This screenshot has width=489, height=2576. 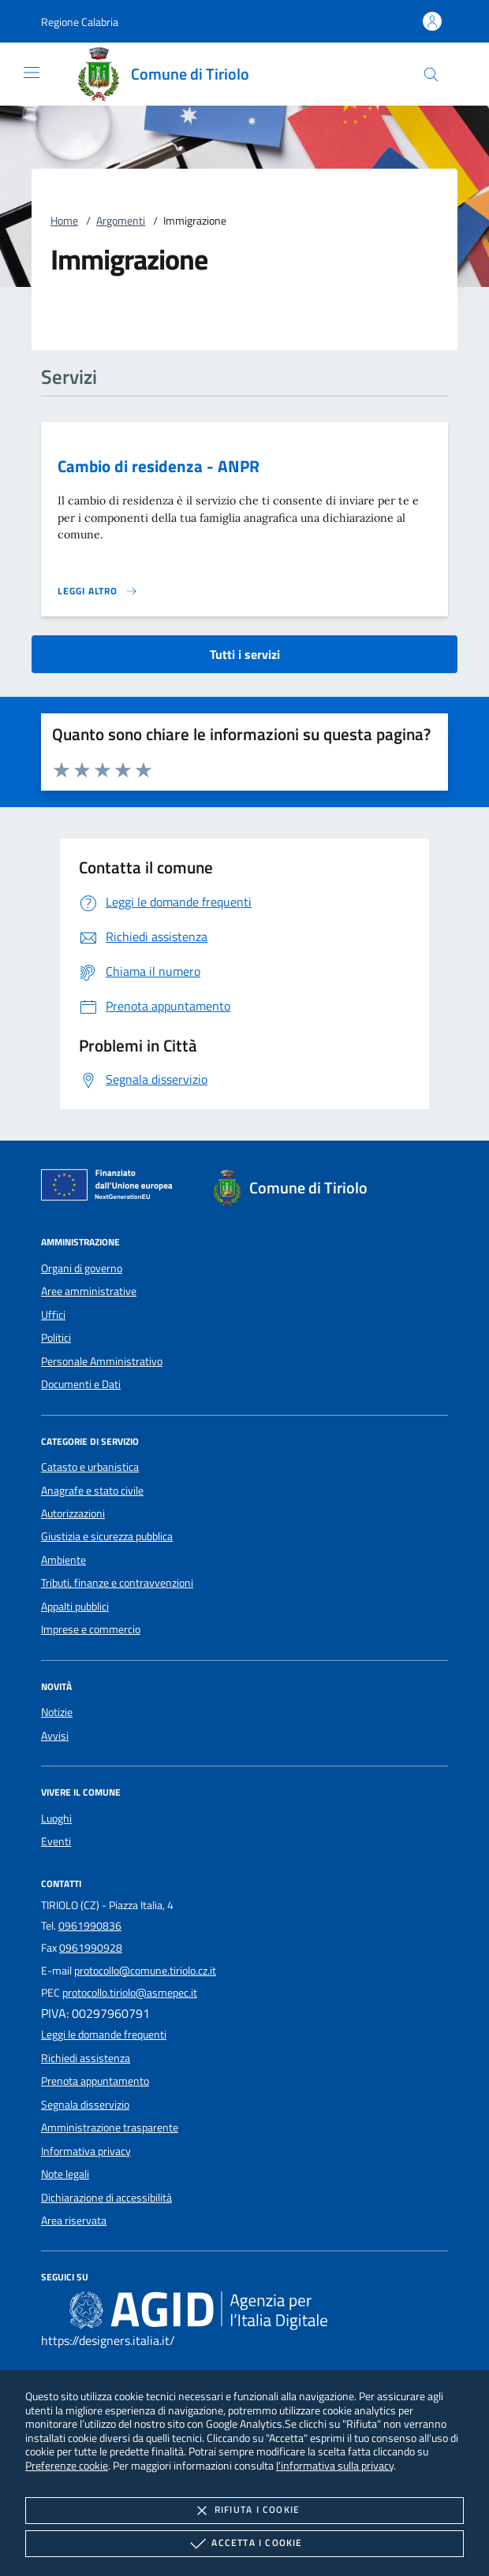 What do you see at coordinates (92, 1490) in the screenshot?
I see `Anagrafe e stato civile` at bounding box center [92, 1490].